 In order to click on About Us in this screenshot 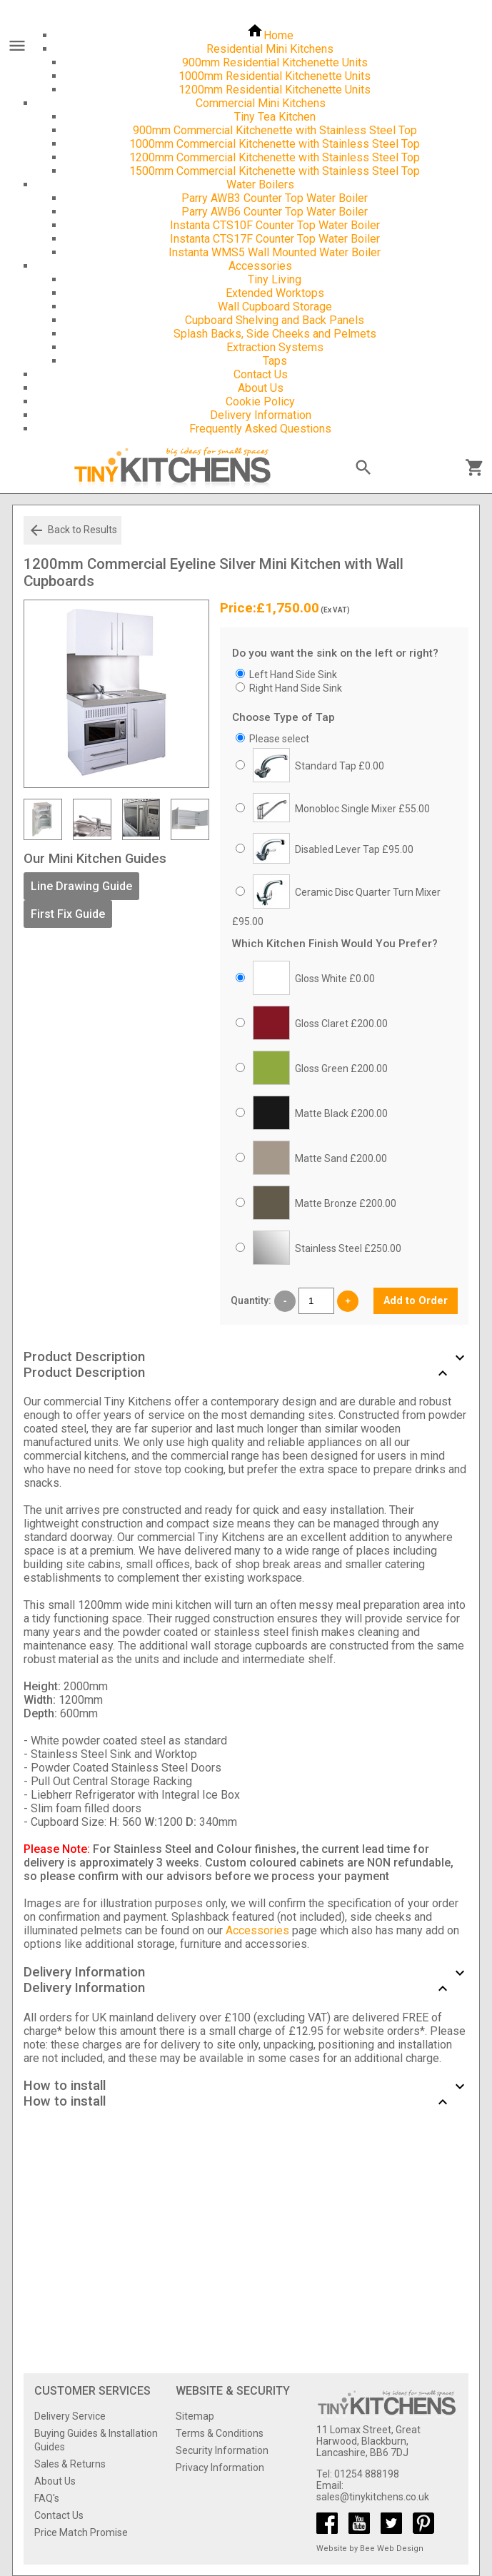, I will do `click(260, 388)`.